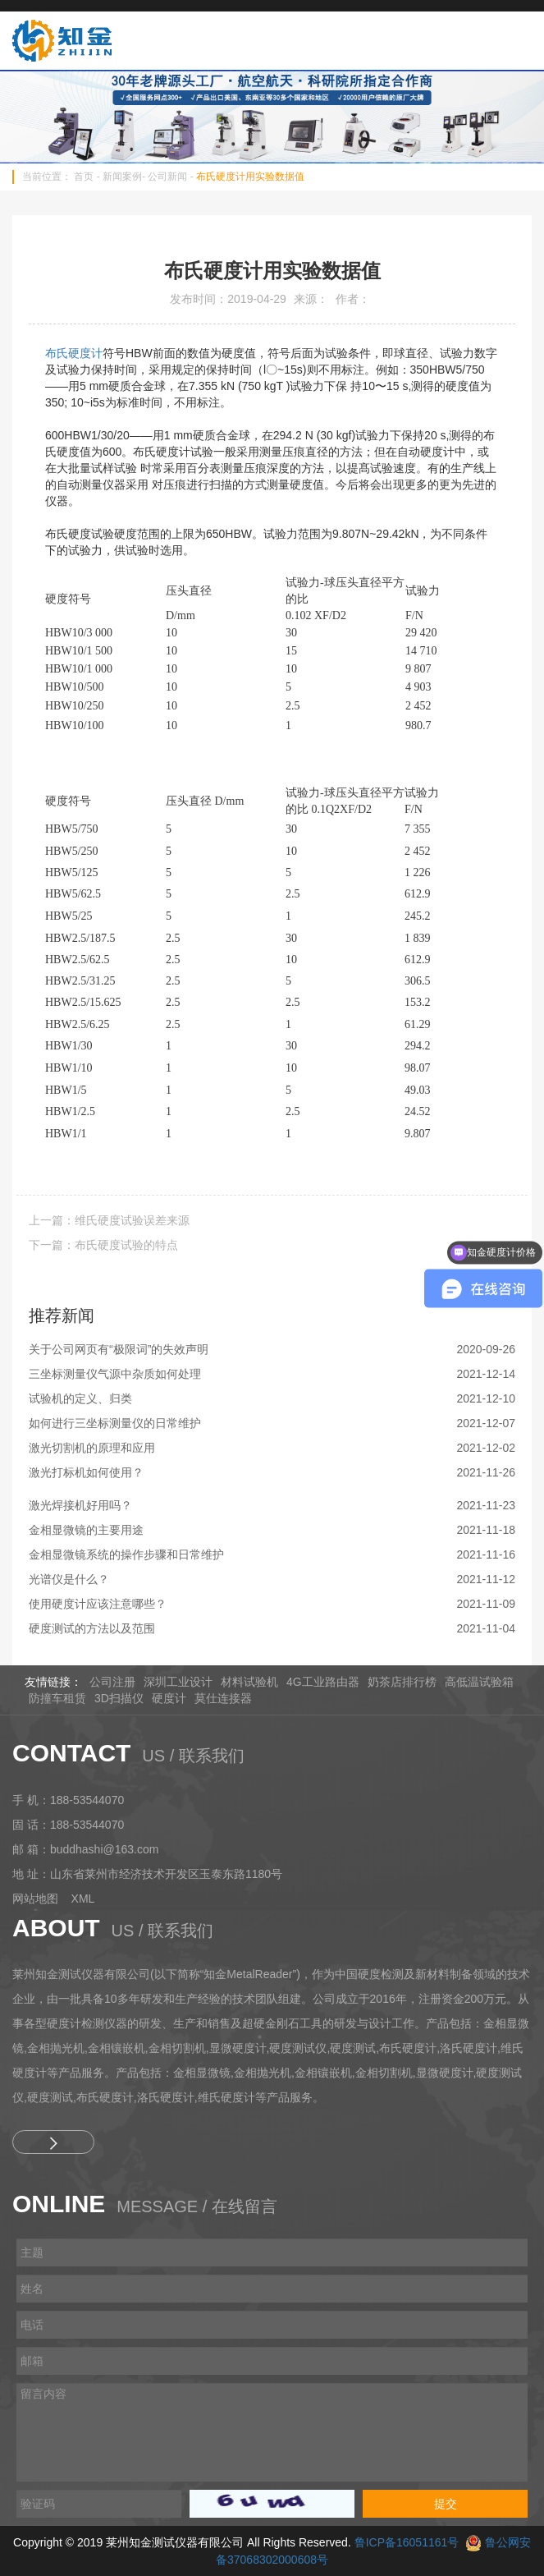 This screenshot has height=2576, width=544. I want to click on 试验机的定义、归类, so click(80, 1398).